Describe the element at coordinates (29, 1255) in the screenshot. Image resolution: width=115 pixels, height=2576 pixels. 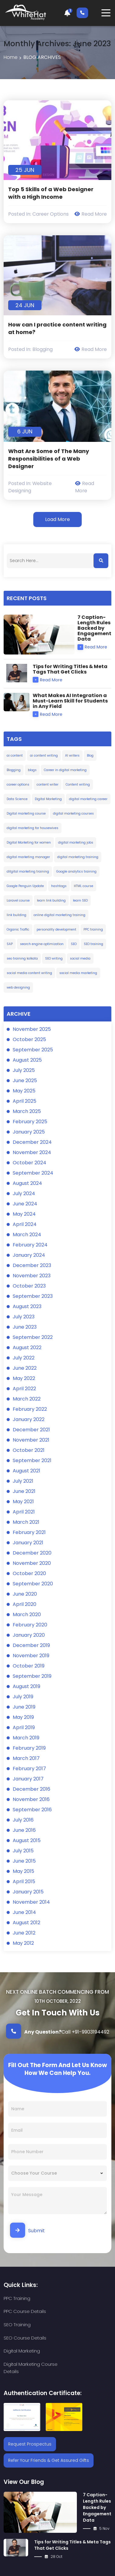
I see `January 2024` at that location.